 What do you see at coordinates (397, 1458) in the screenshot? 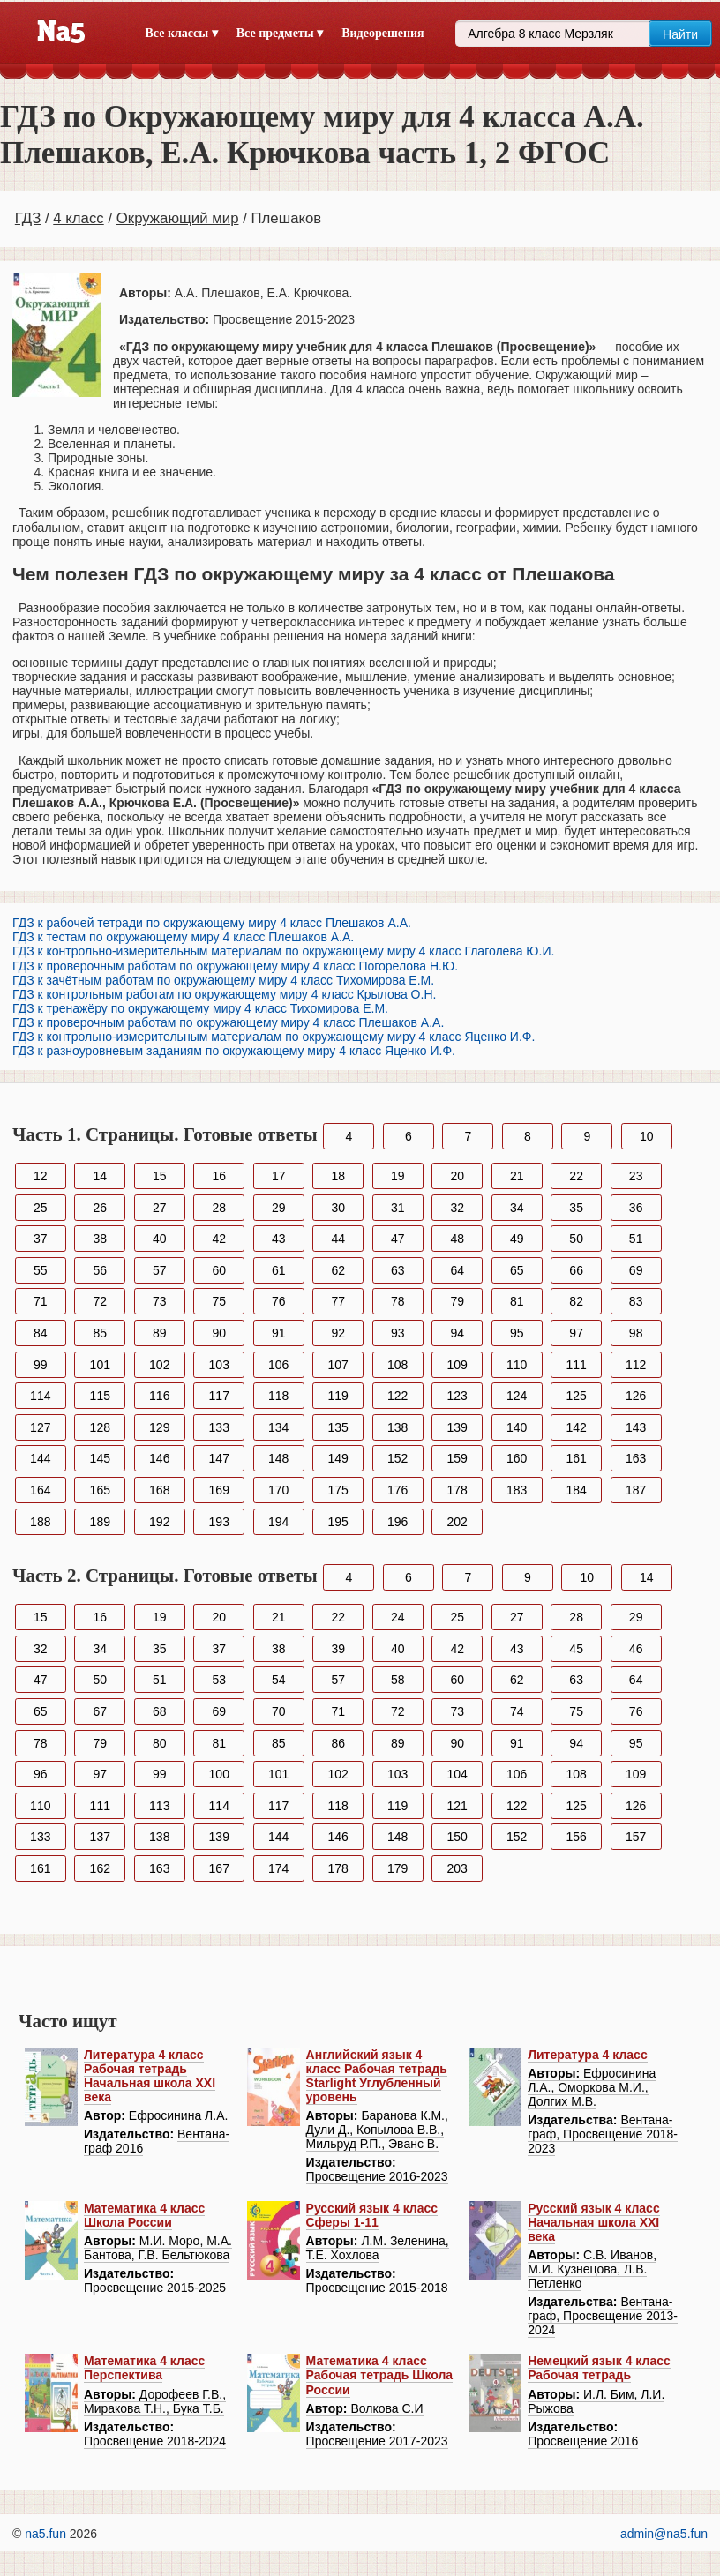
I see `152` at bounding box center [397, 1458].